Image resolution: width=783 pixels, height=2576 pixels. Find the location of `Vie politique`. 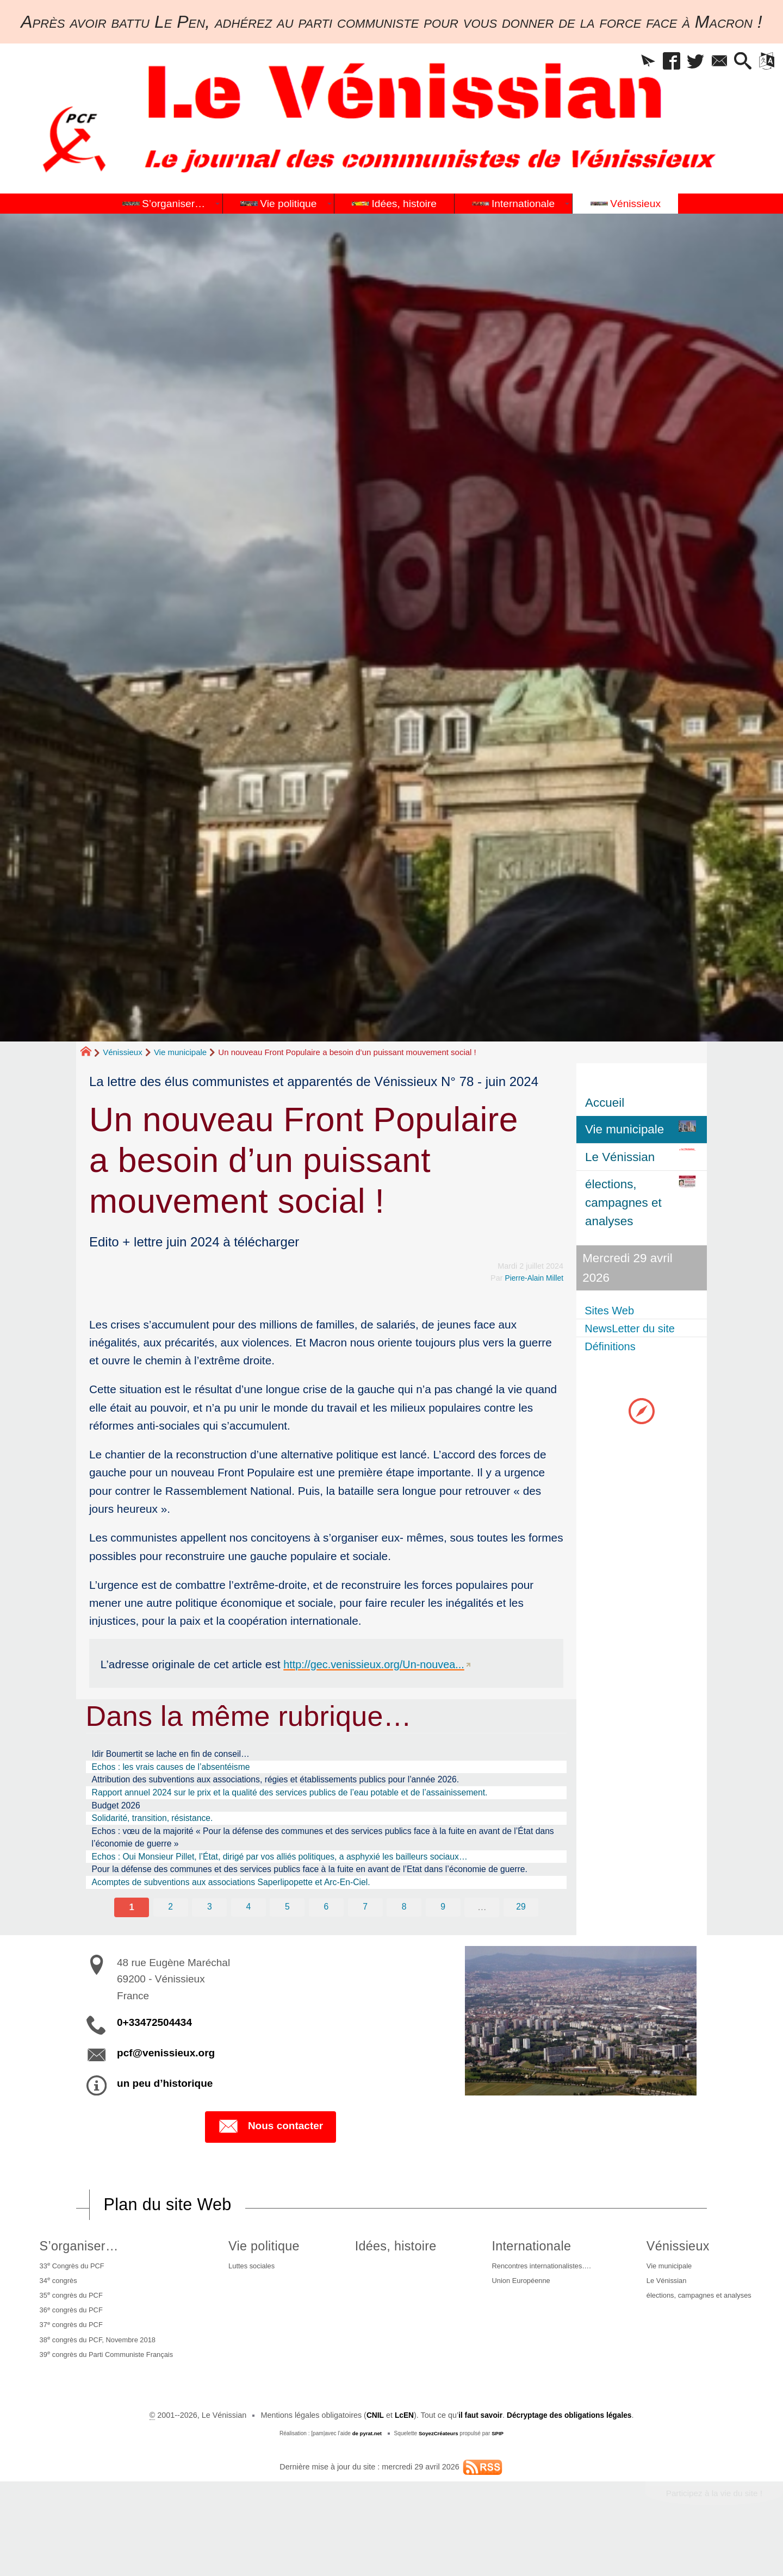

Vie politique is located at coordinates (267, 2278).